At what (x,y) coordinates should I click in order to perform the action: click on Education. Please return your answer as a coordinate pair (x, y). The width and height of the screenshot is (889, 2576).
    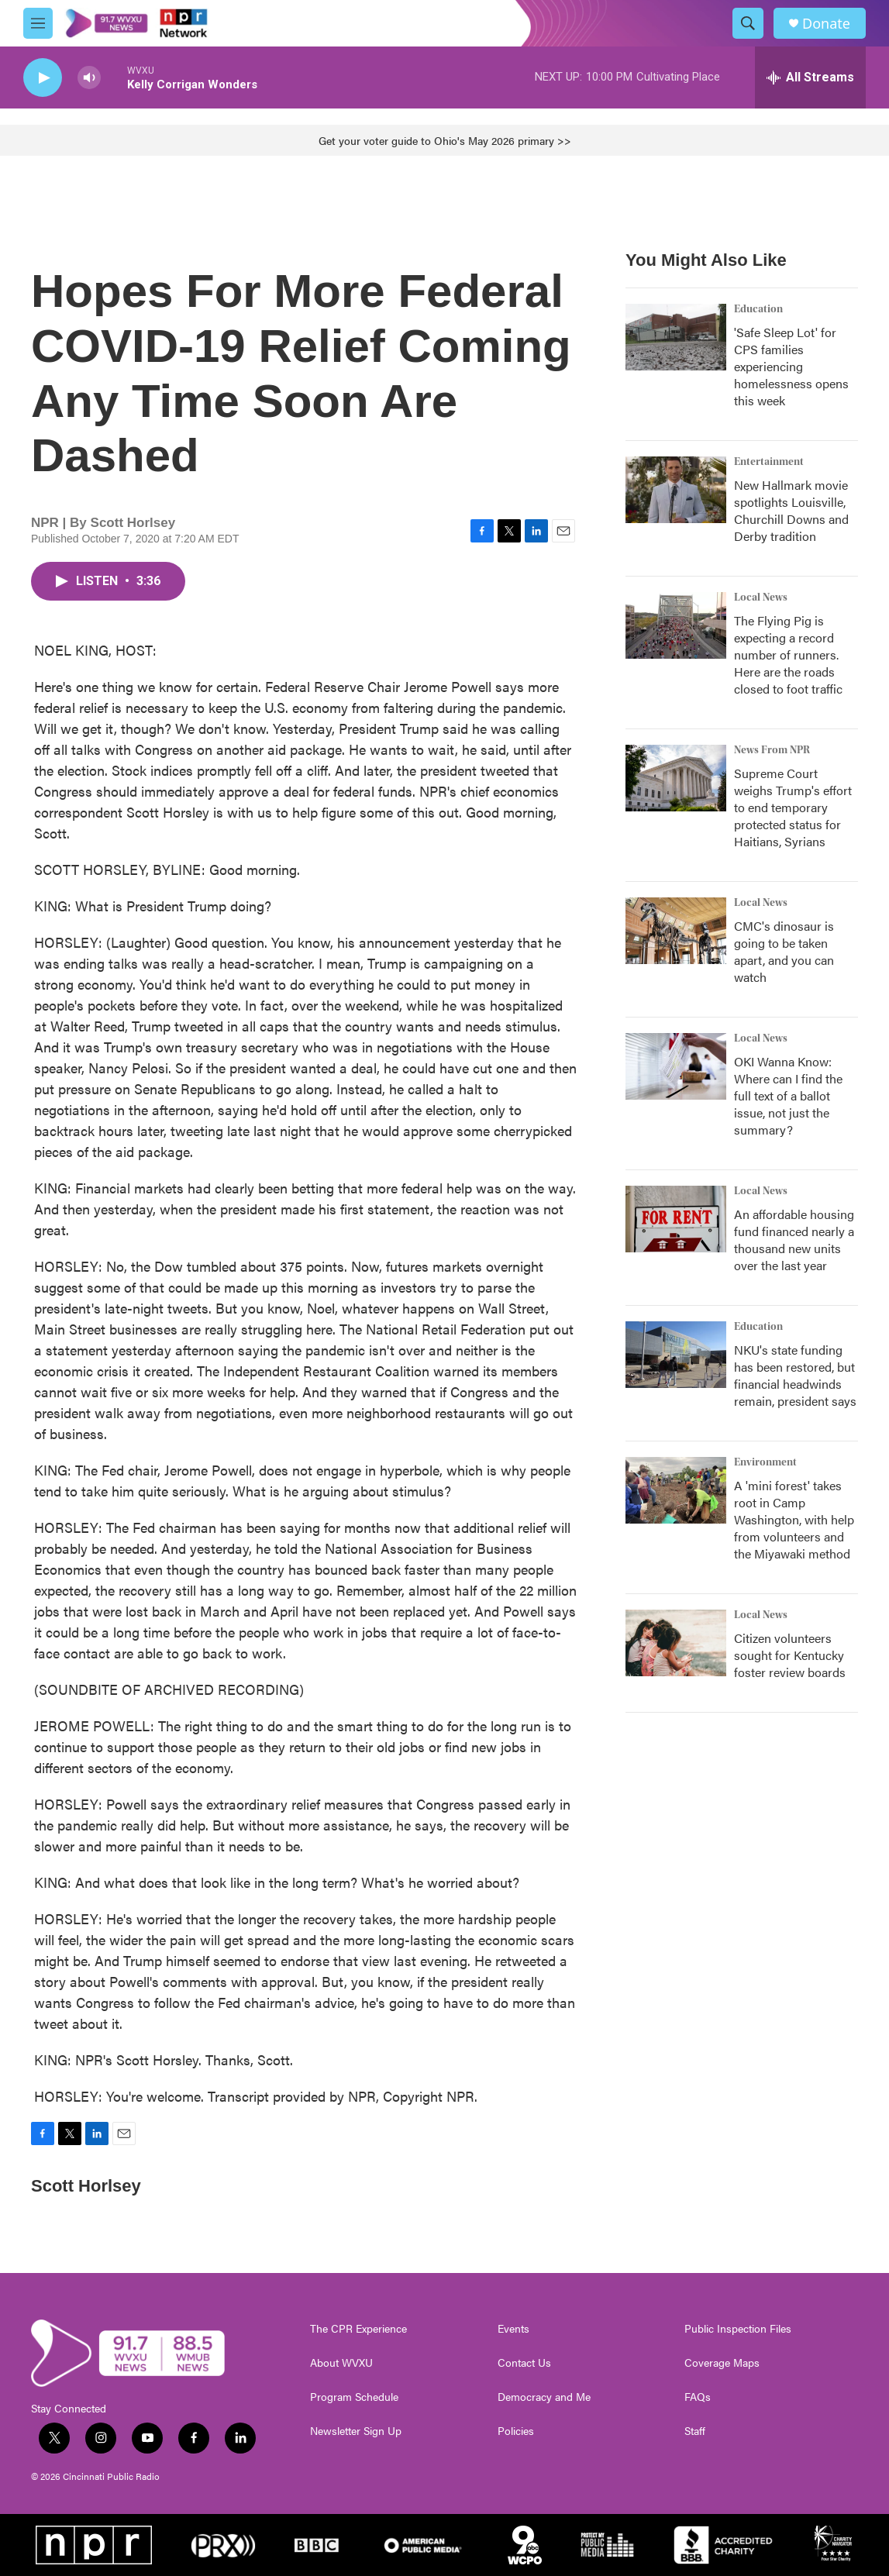
    Looking at the image, I should click on (758, 309).